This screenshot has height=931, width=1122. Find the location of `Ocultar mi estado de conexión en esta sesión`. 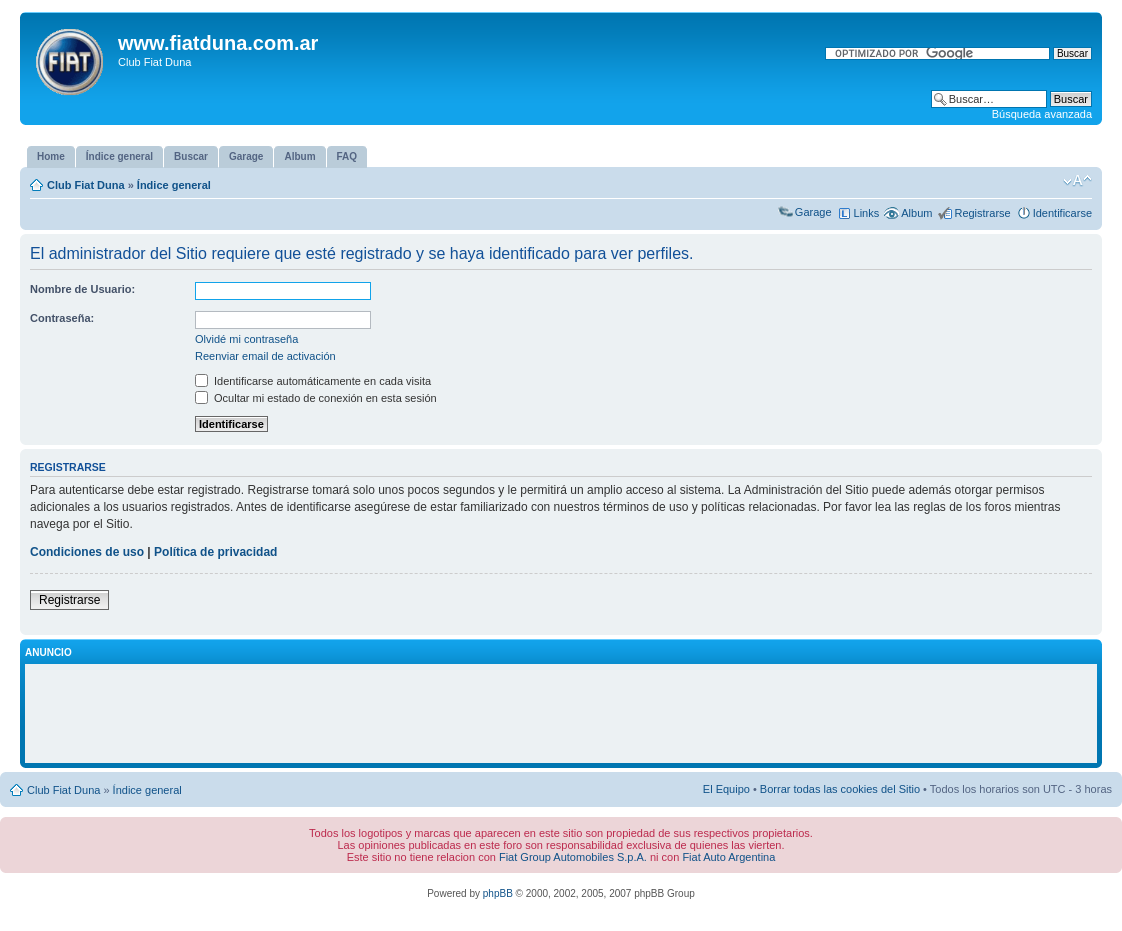

Ocultar mi estado de conexión en esta sesión is located at coordinates (316, 398).